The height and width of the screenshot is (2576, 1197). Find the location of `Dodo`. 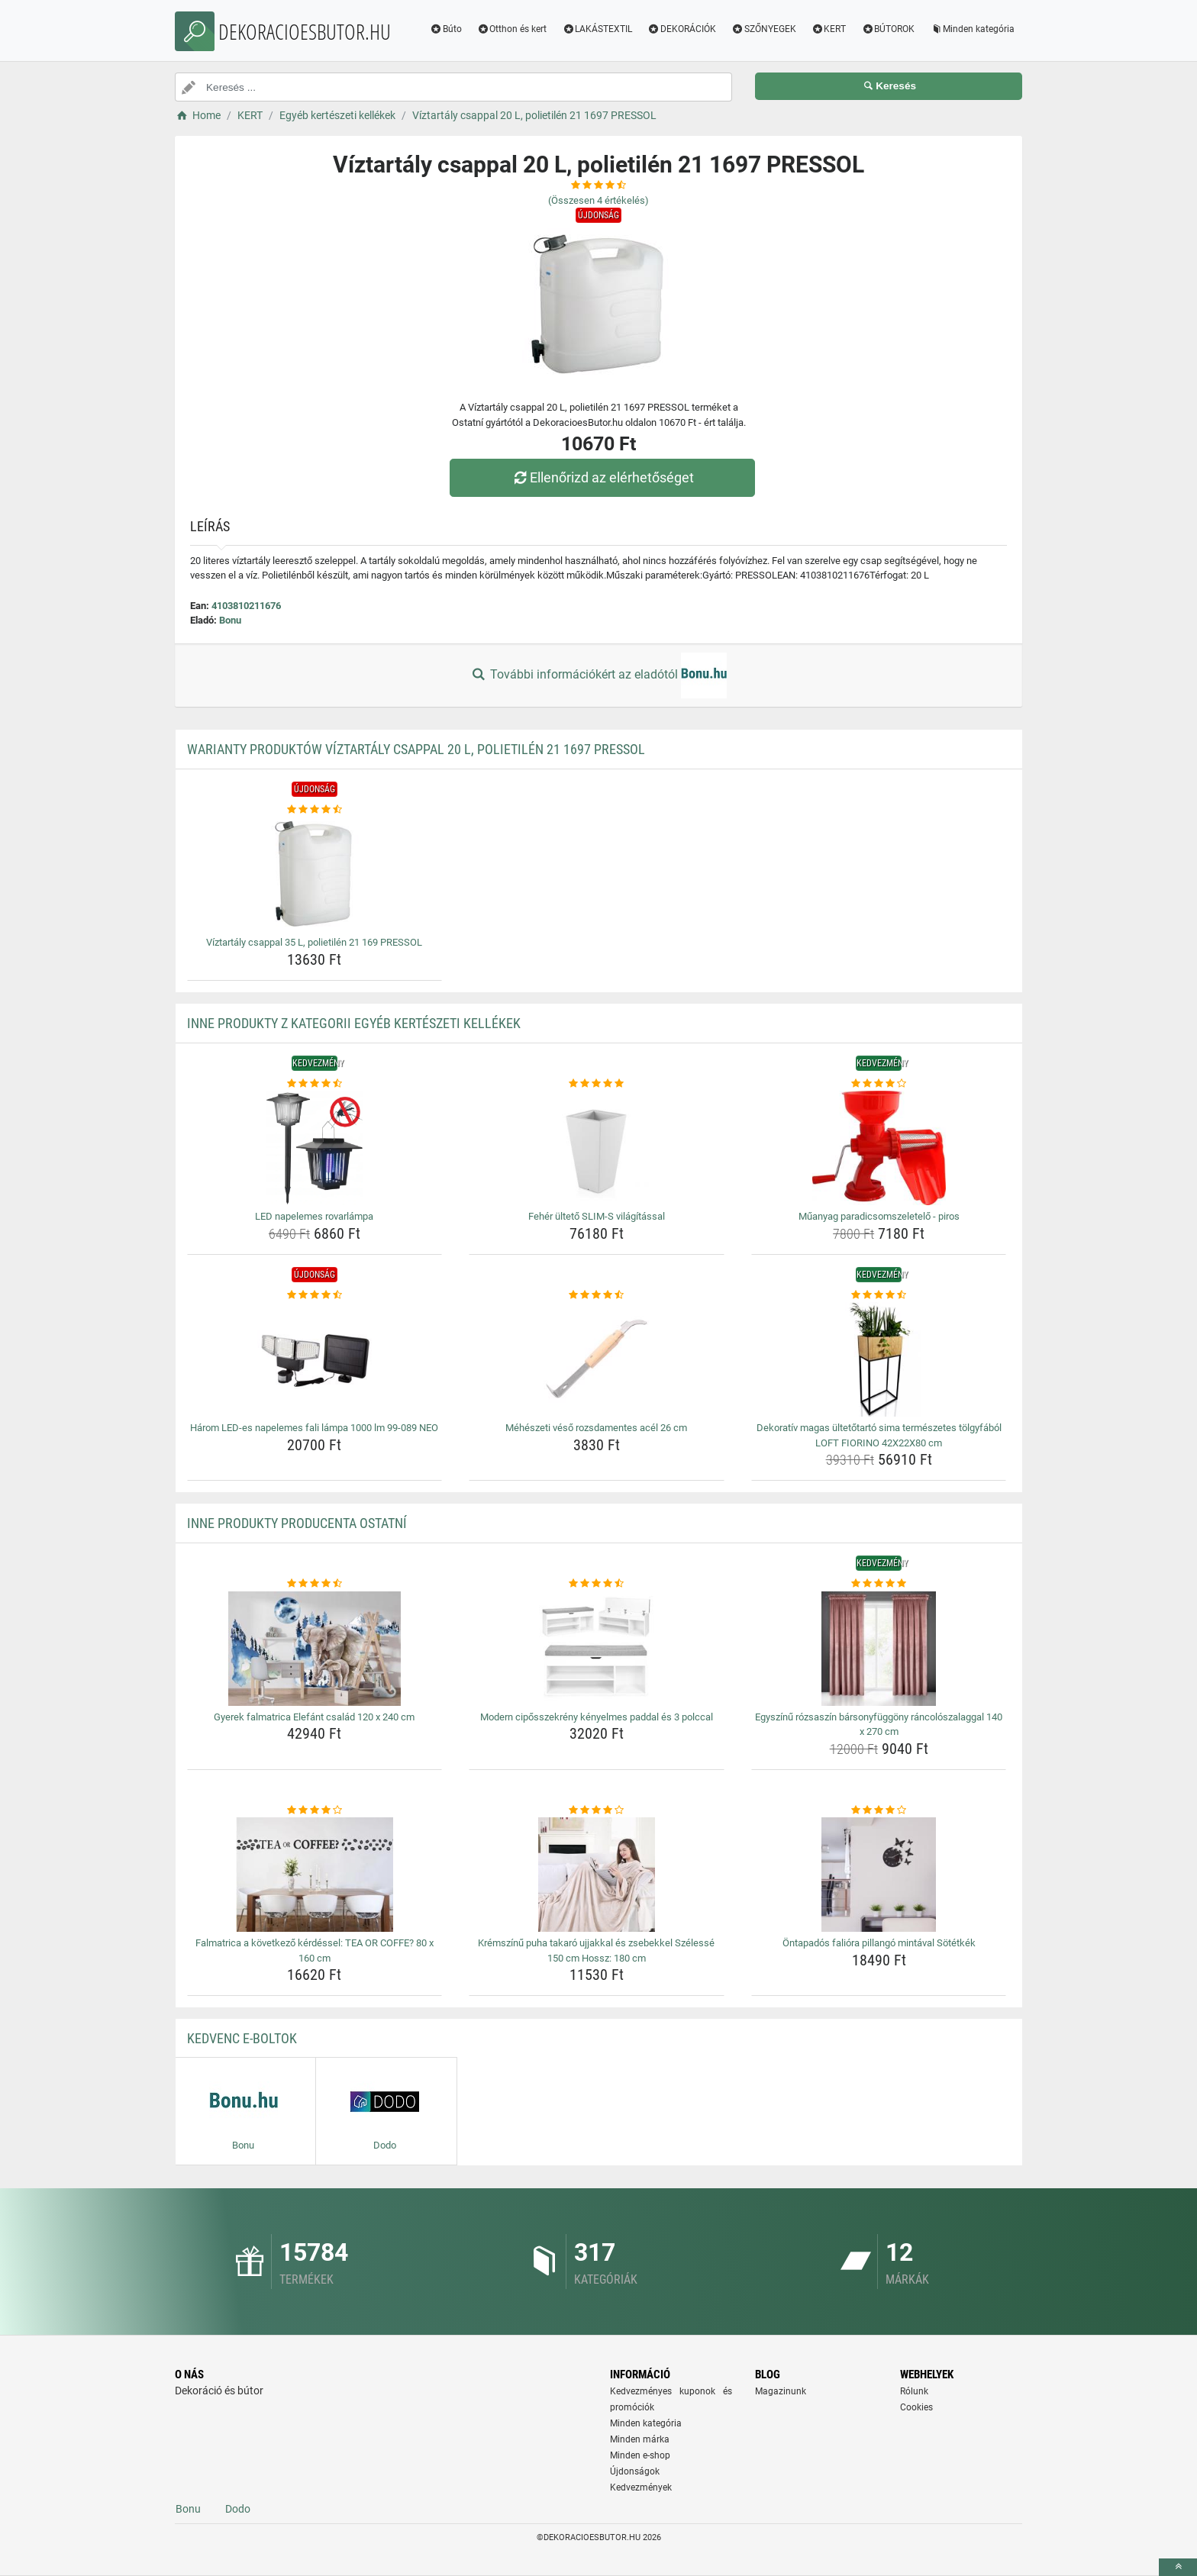

Dodo is located at coordinates (237, 2509).